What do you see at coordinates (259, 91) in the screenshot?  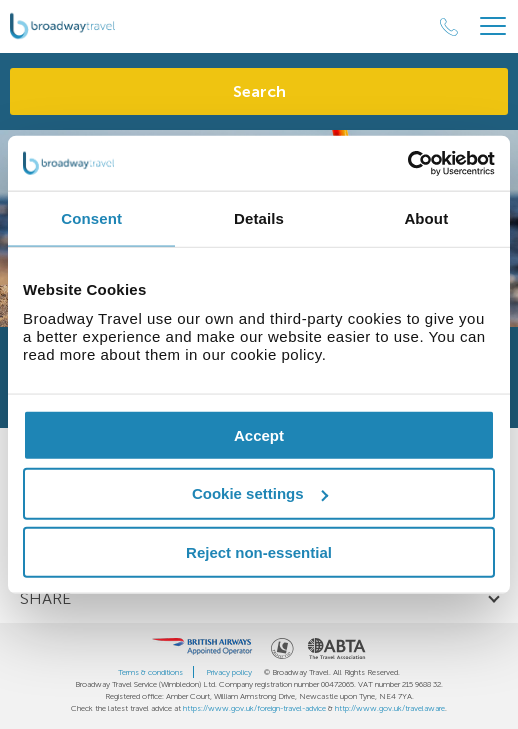 I see `Search` at bounding box center [259, 91].